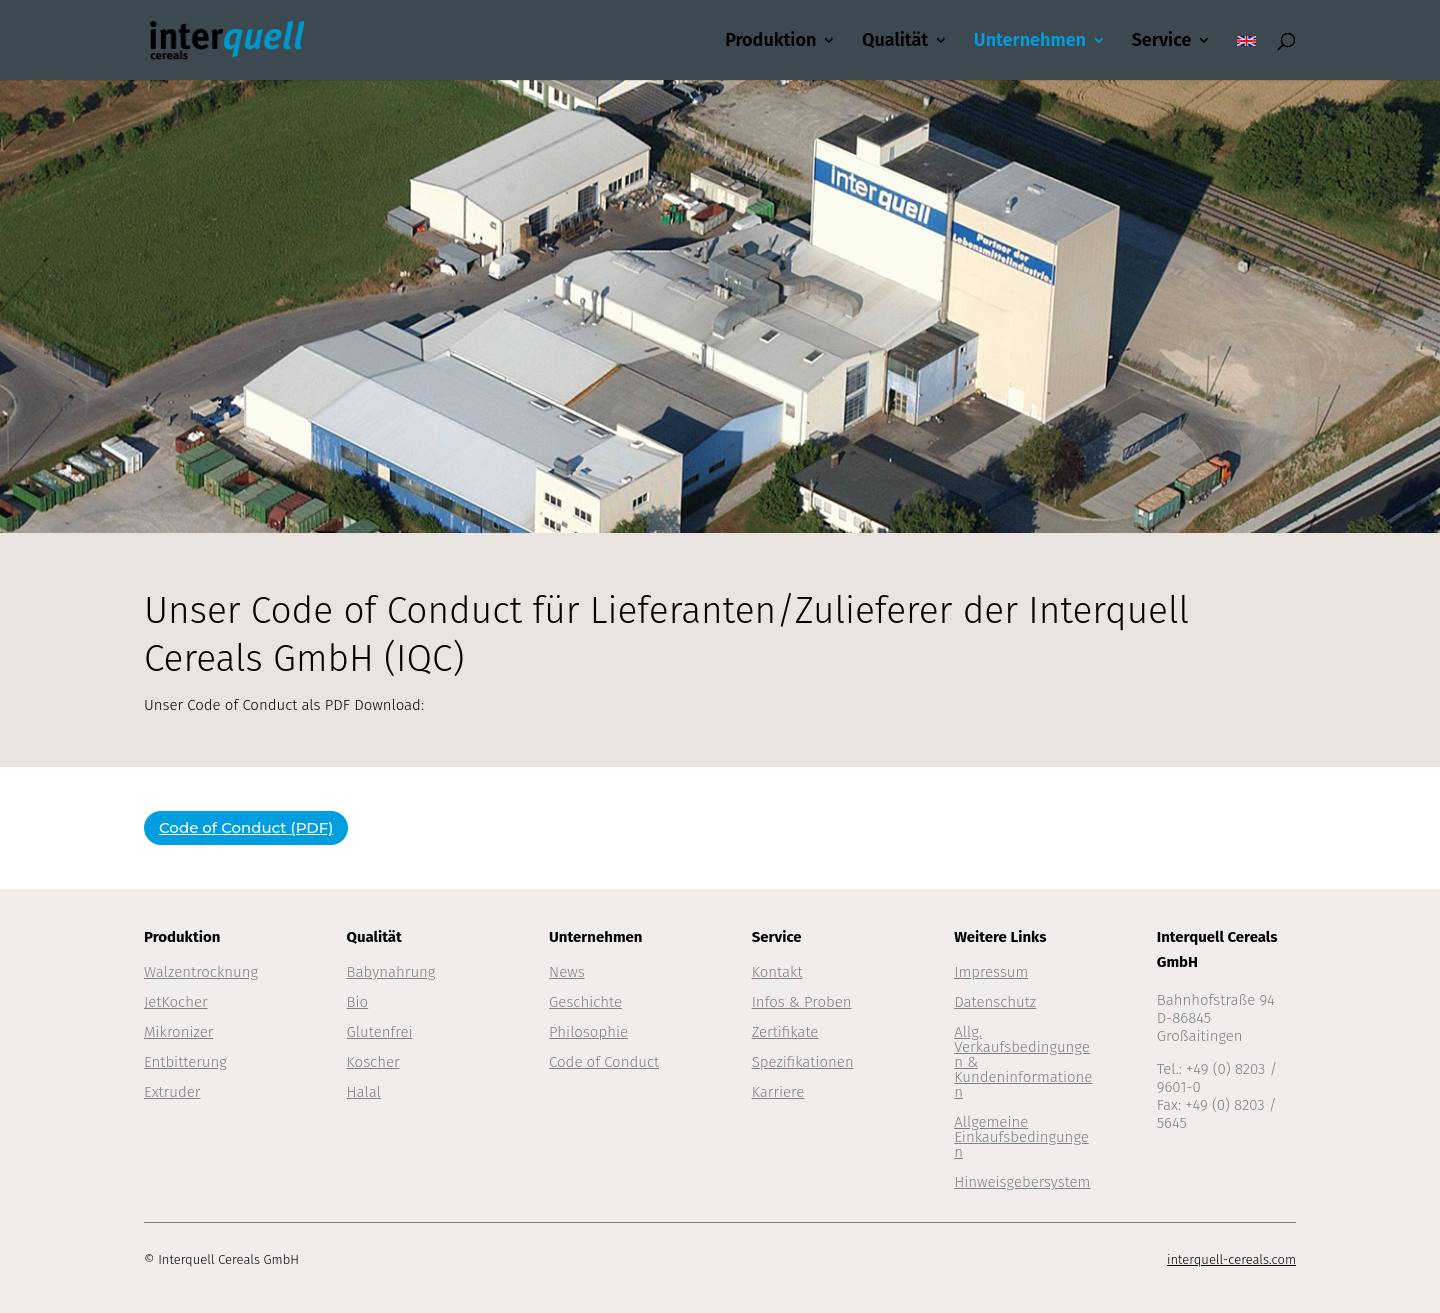 The height and width of the screenshot is (1313, 1440). I want to click on Infos & Proben, so click(802, 1002).